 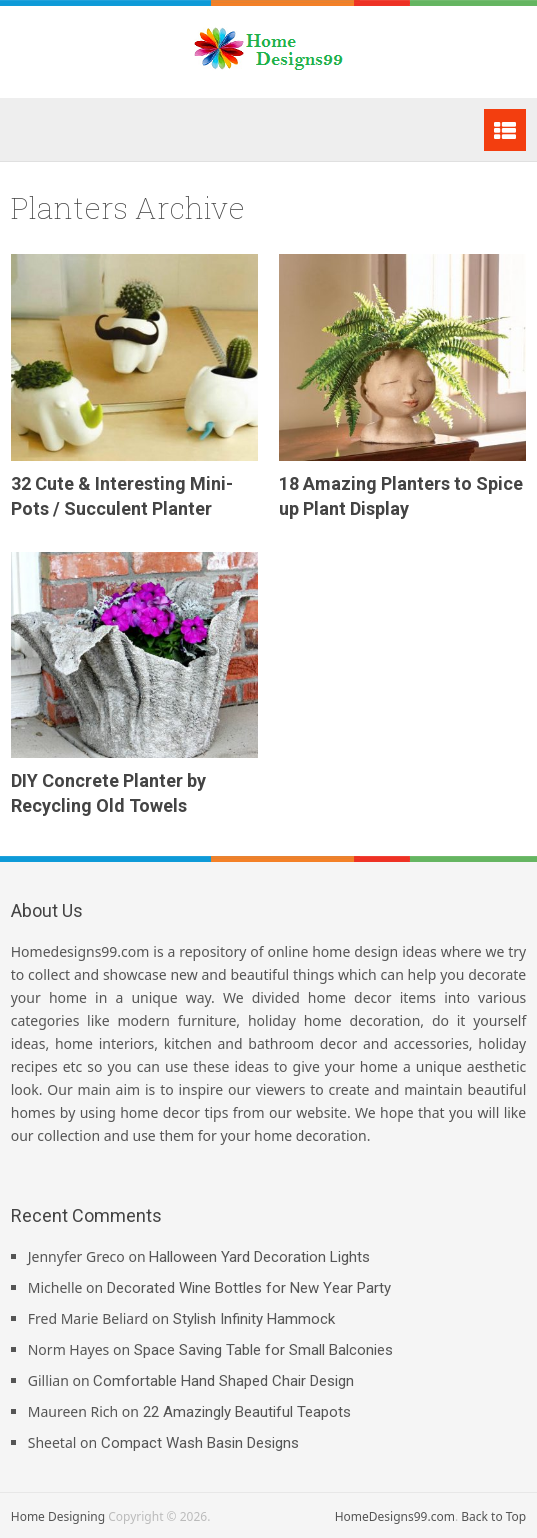 I want to click on Halloween Yard Decoration Lights, so click(x=259, y=1257).